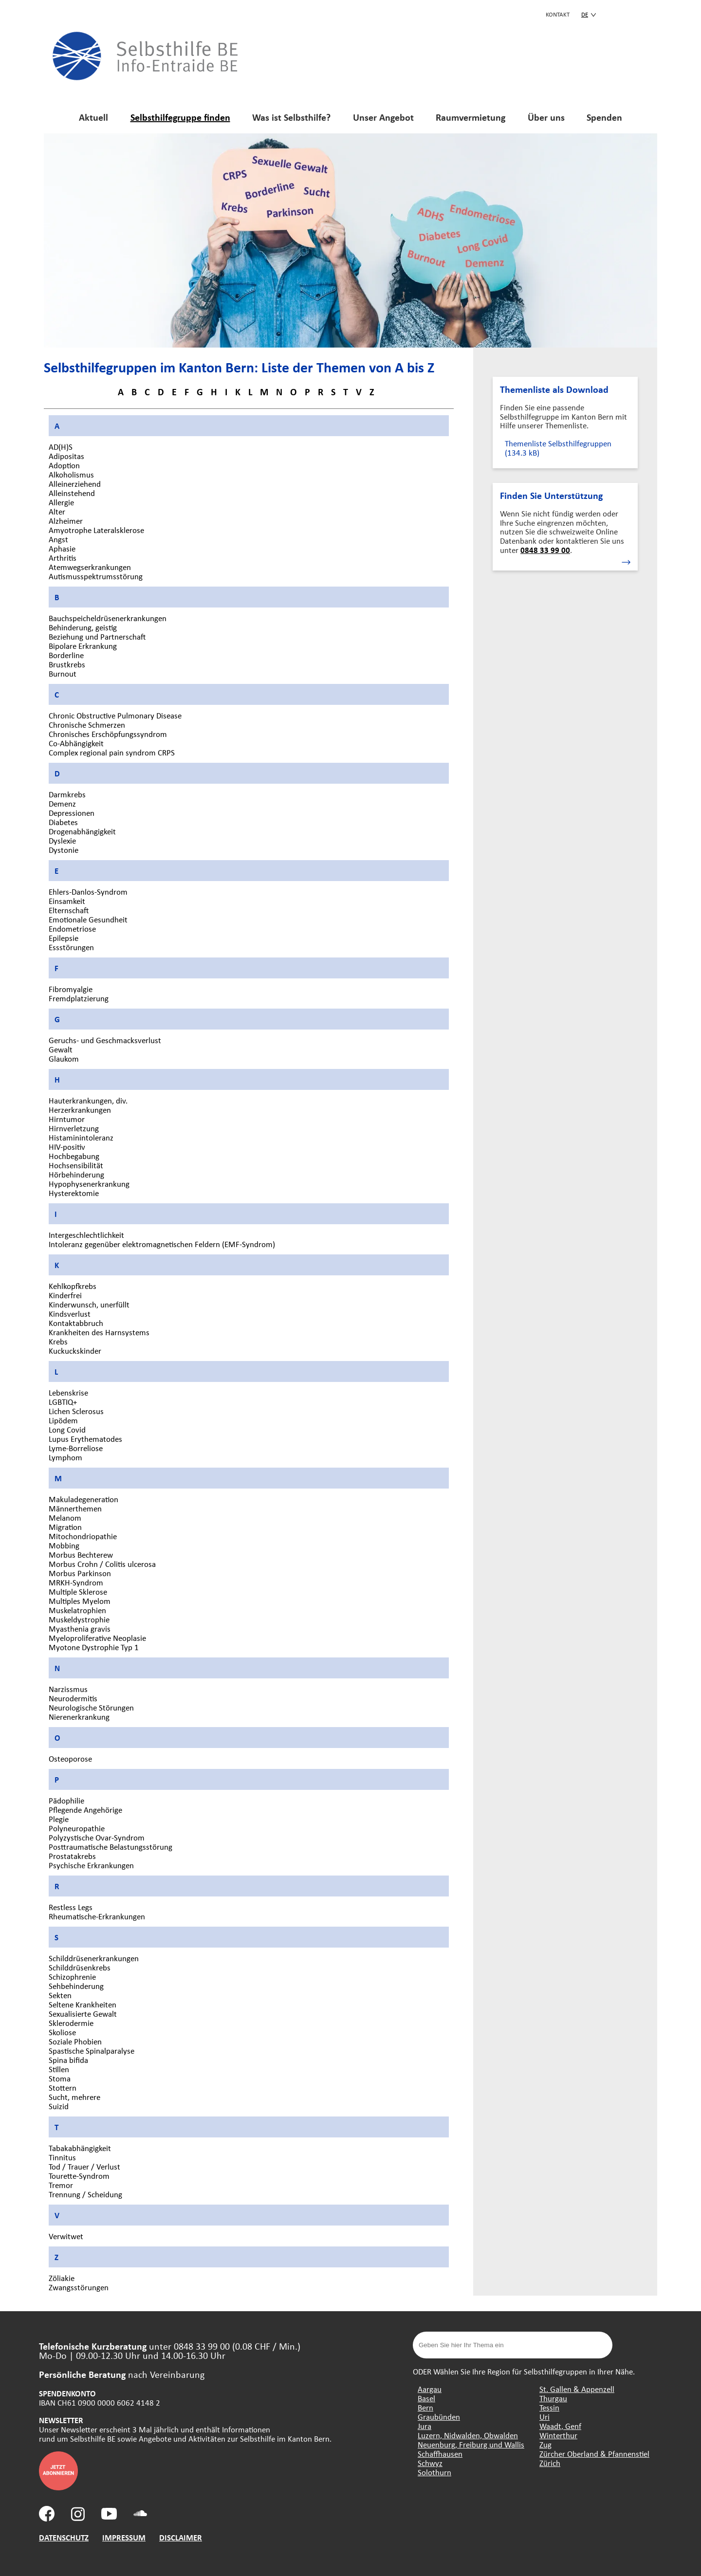  What do you see at coordinates (79, 2287) in the screenshot?
I see `Zwangsstörungen` at bounding box center [79, 2287].